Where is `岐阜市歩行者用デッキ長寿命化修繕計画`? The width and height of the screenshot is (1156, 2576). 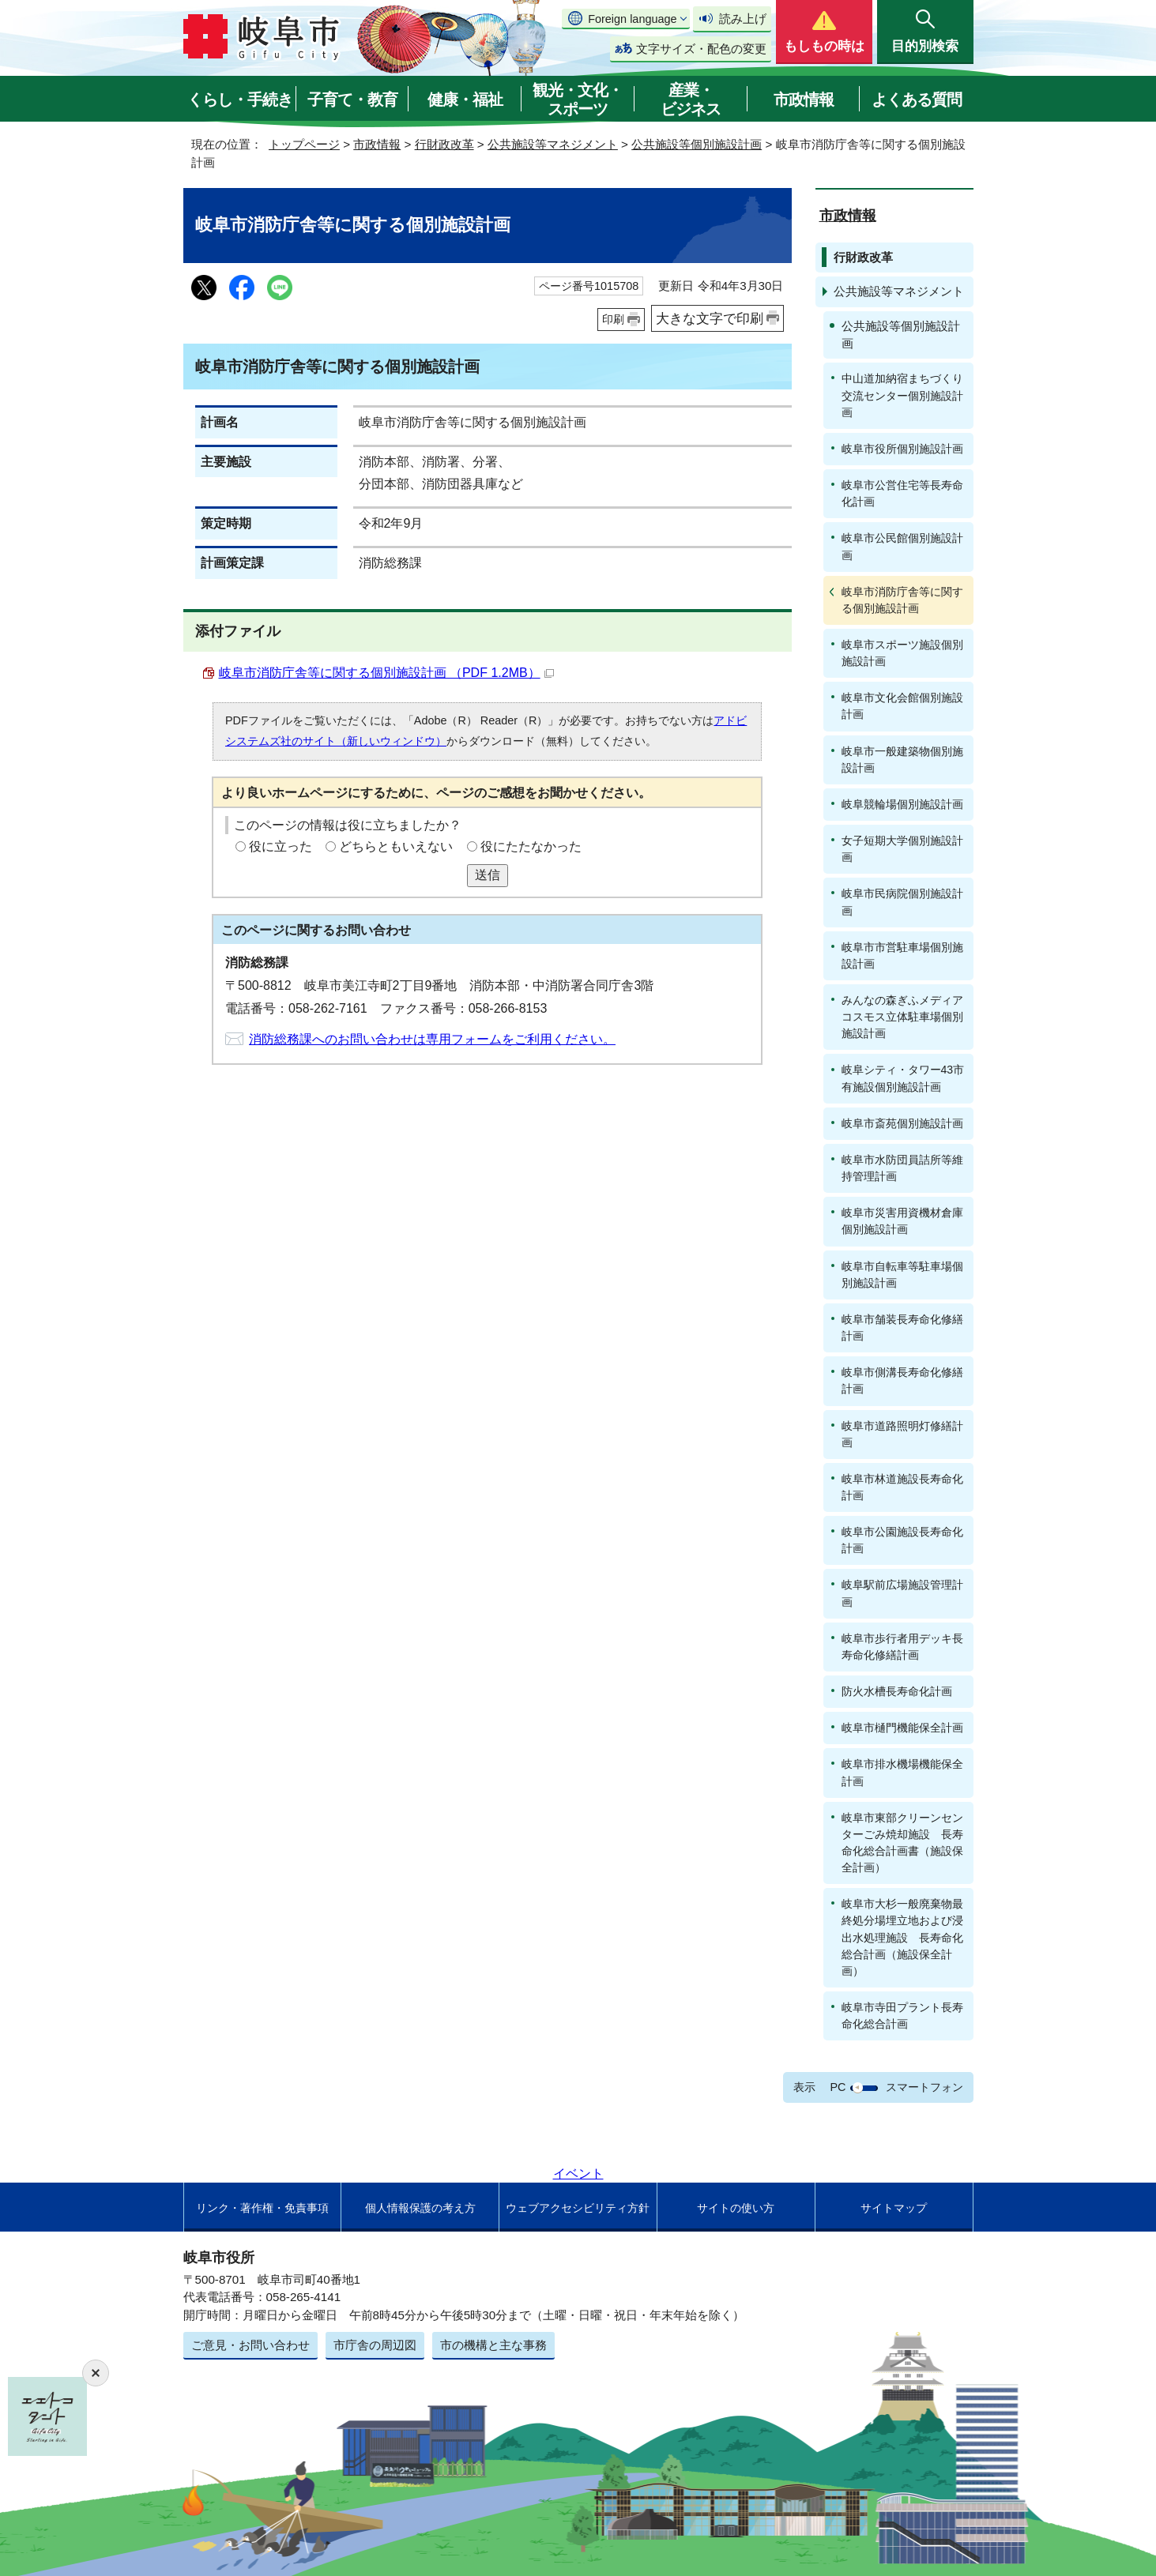 岐阜市歩行者用デッキ長寿命化修繕計画 is located at coordinates (902, 1646).